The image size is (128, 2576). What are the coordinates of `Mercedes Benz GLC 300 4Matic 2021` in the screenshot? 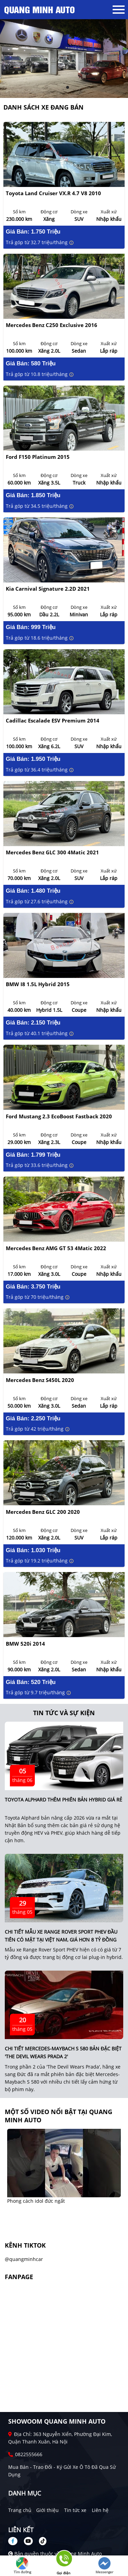 It's located at (52, 852).